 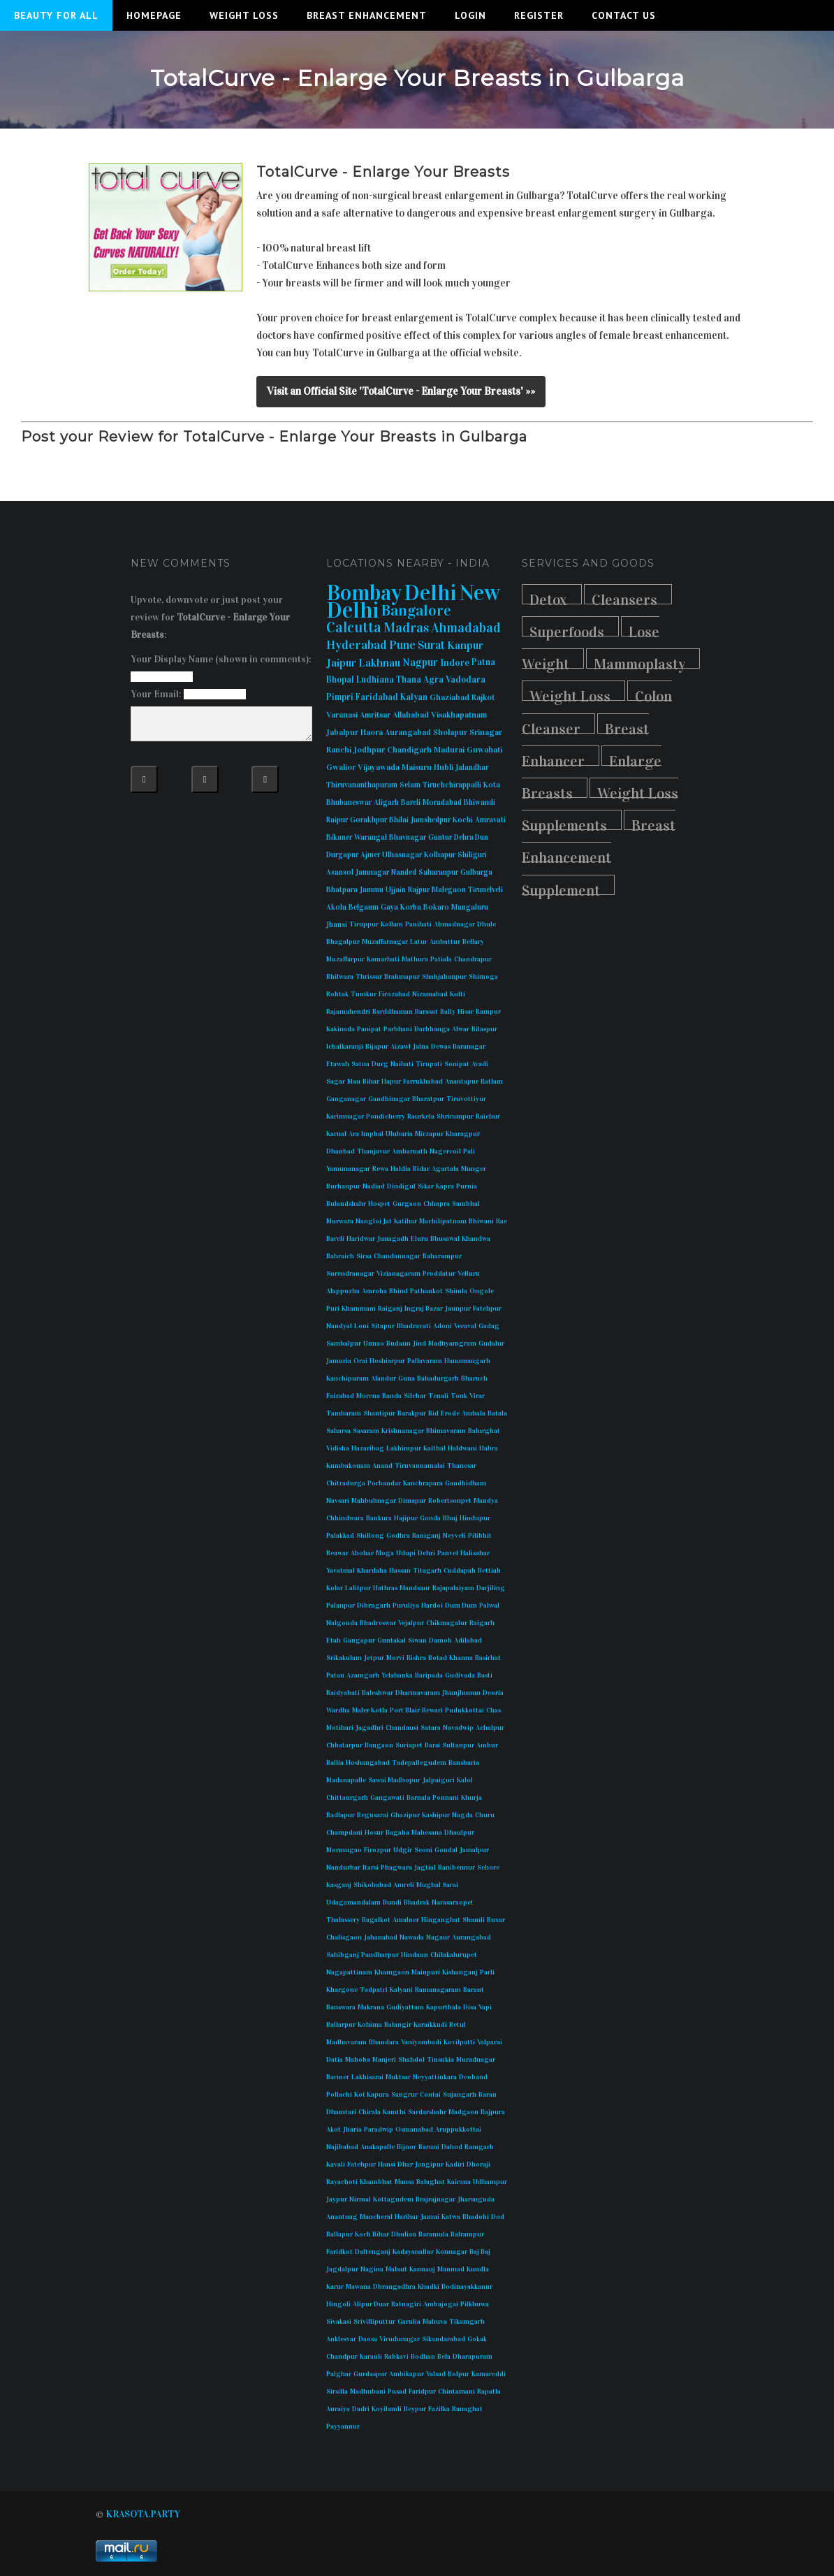 I want to click on Titagarh, so click(x=427, y=1570).